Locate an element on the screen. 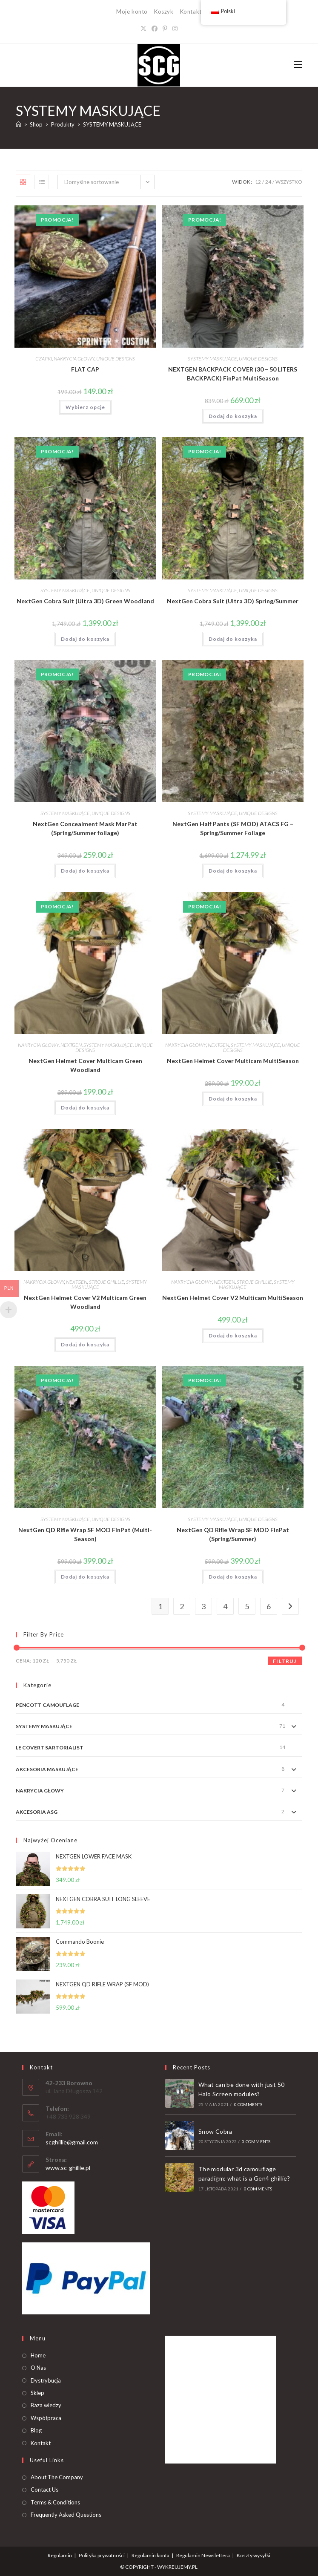 The image size is (318, 2576). LE COVERT SARTORIALIST is located at coordinates (49, 1747).